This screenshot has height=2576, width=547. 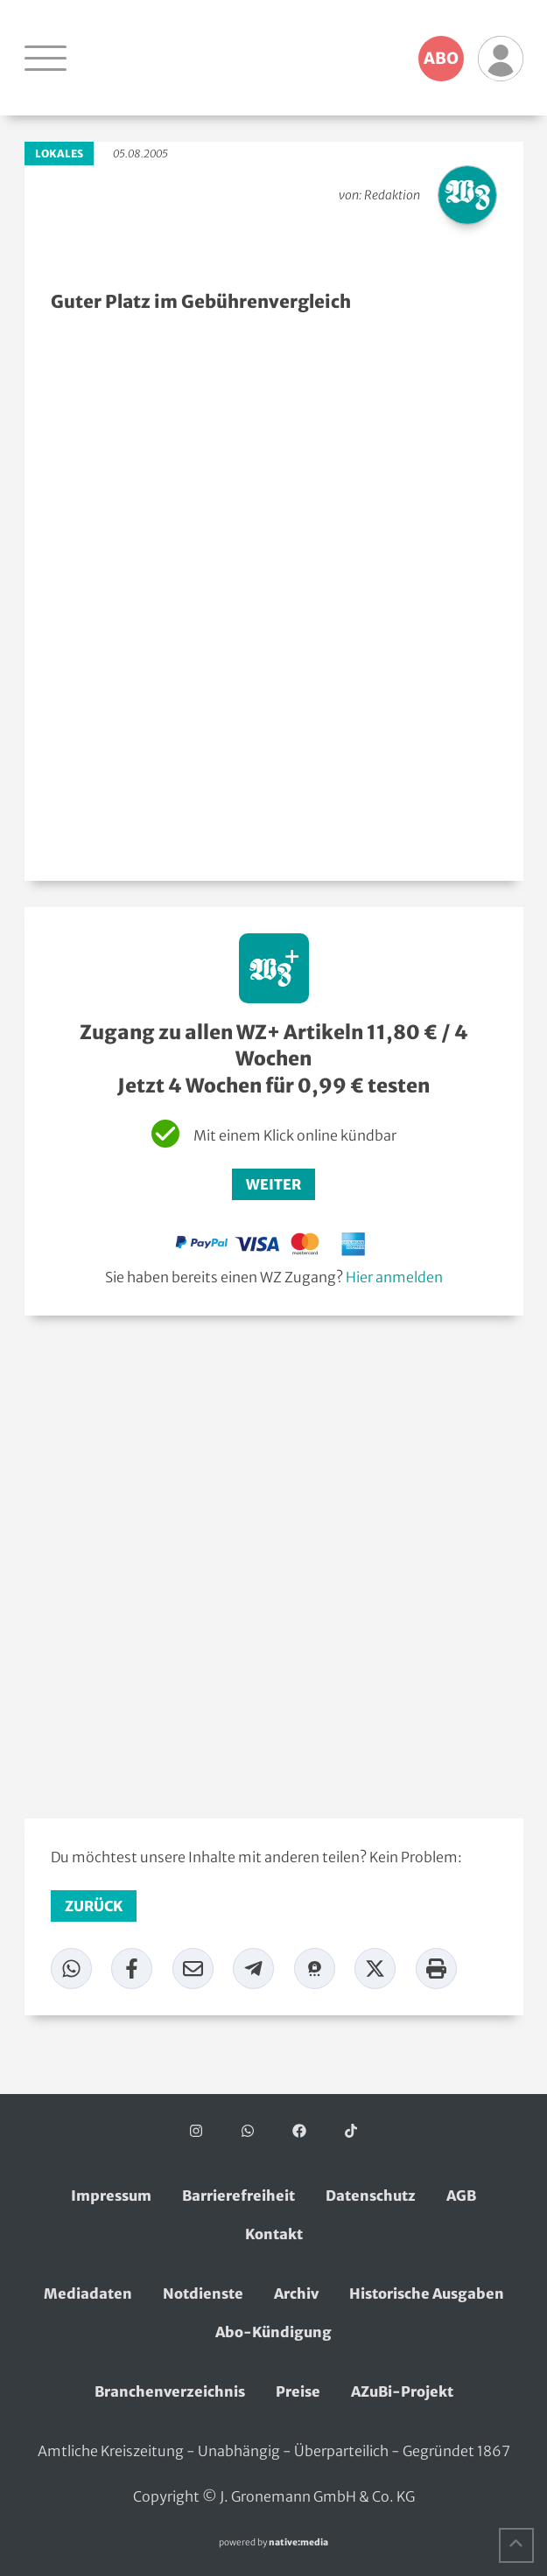 I want to click on [Navigation öffnen], so click(x=46, y=58).